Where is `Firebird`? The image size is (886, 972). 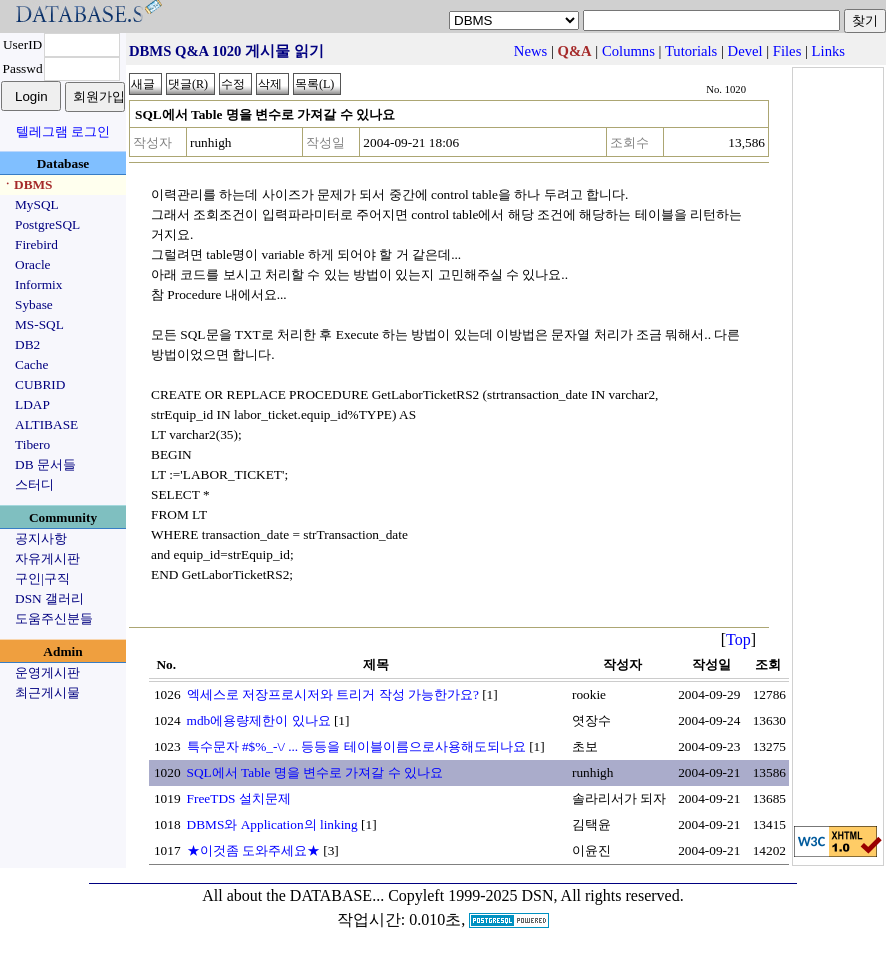
Firebird is located at coordinates (36, 244).